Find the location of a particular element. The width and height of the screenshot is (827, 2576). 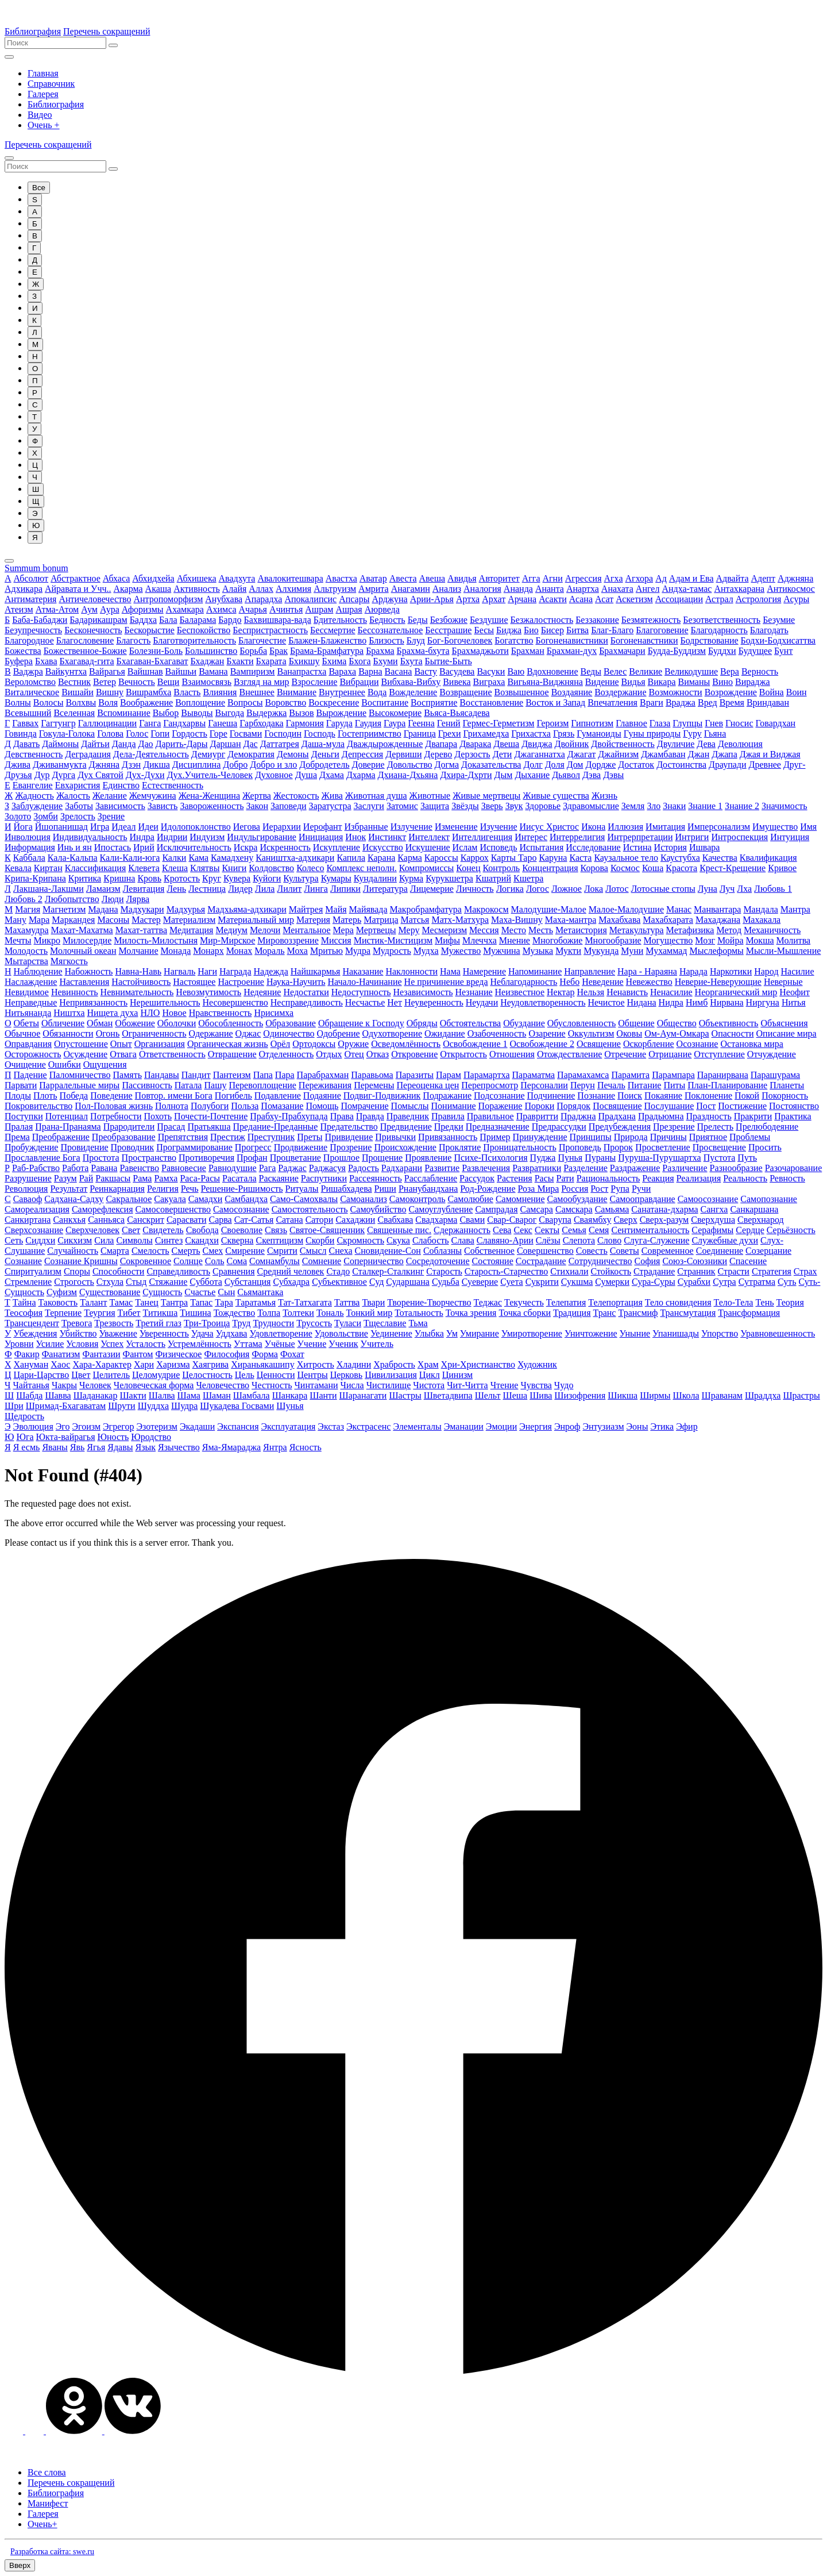

Жадность is located at coordinates (34, 795).